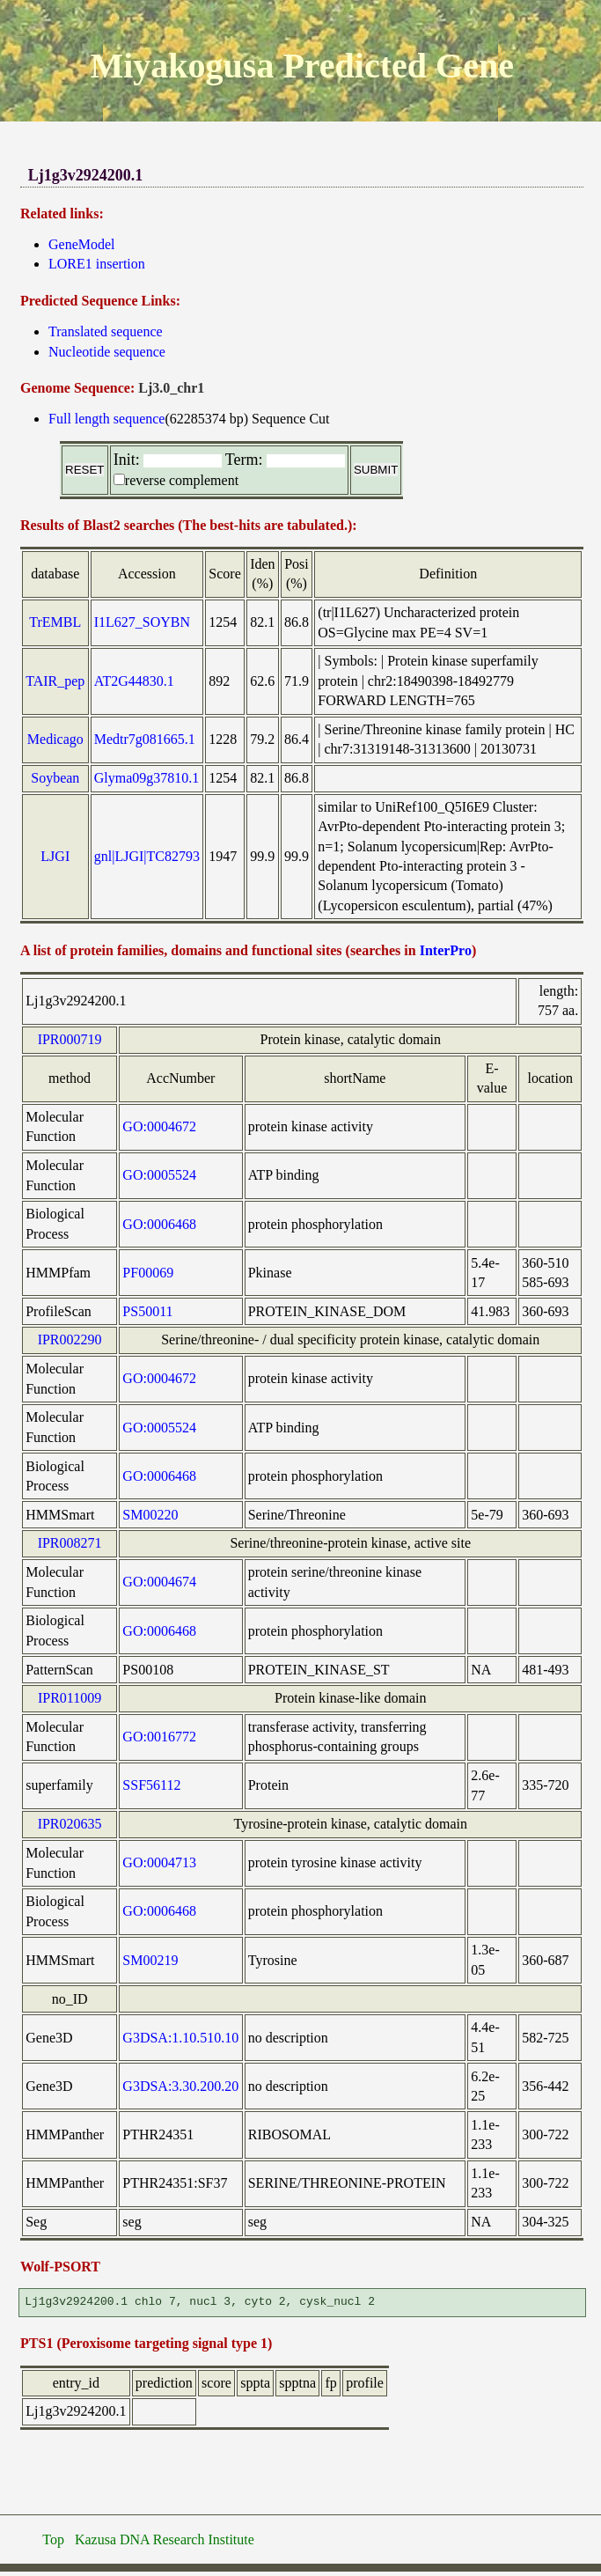 The image size is (601, 2576). What do you see at coordinates (147, 777) in the screenshot?
I see `Glyma09g37810.1` at bounding box center [147, 777].